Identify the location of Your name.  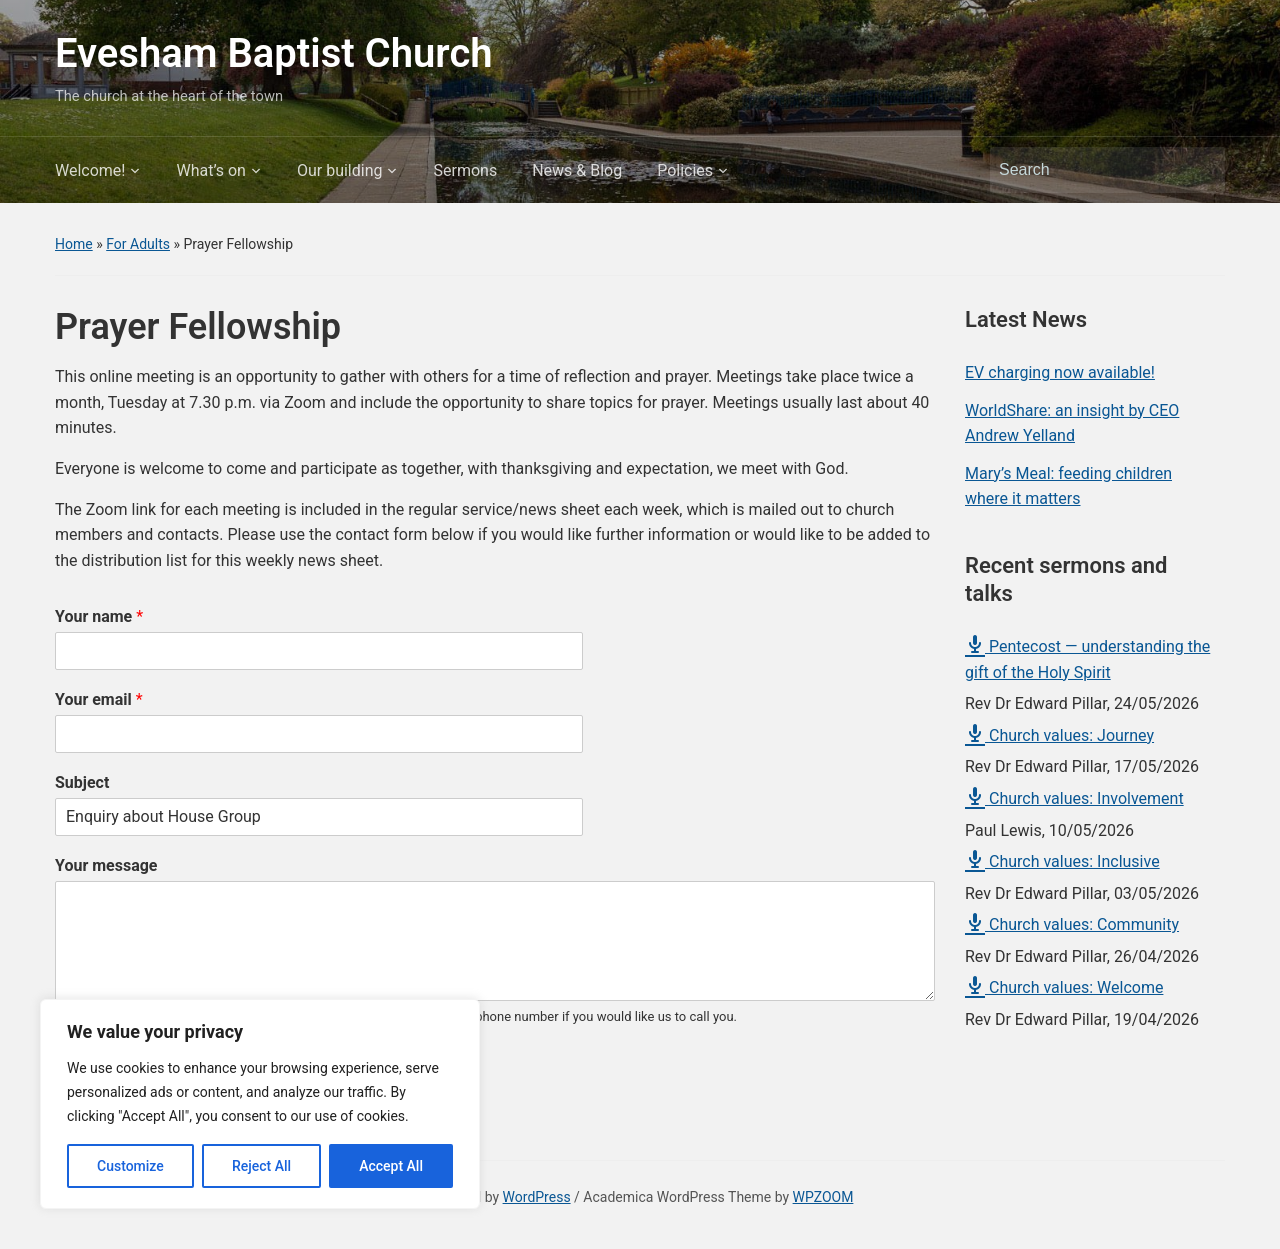
(99, 616).